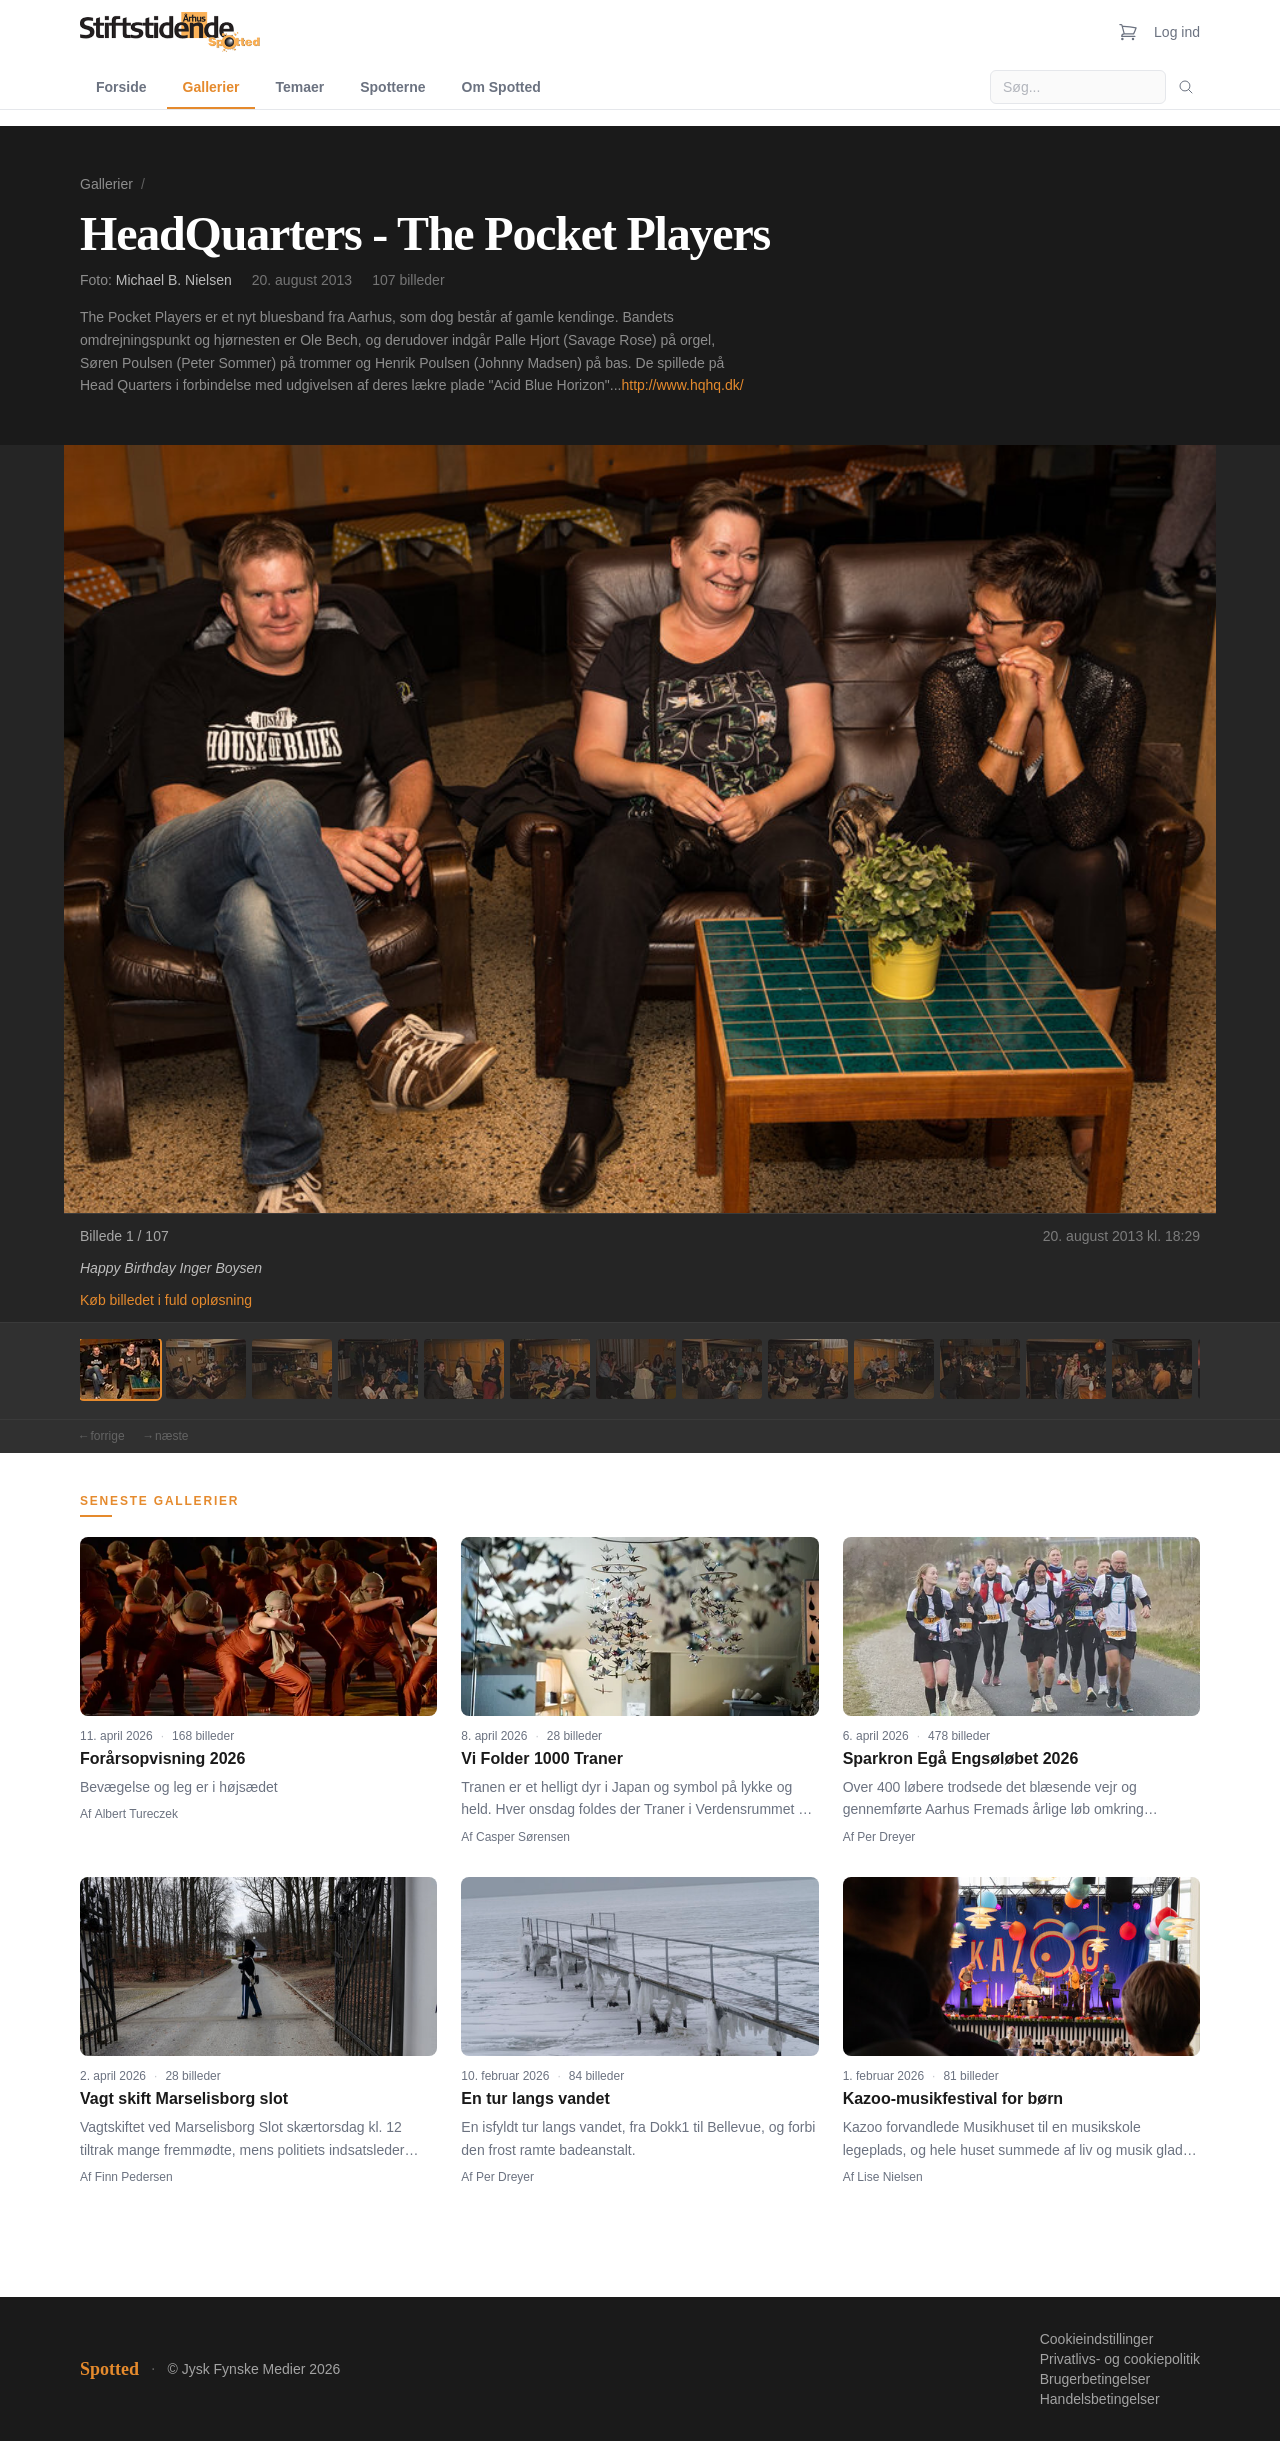 This screenshot has width=1280, height=2441. What do you see at coordinates (120, 1369) in the screenshot?
I see `[Billede 1]` at bounding box center [120, 1369].